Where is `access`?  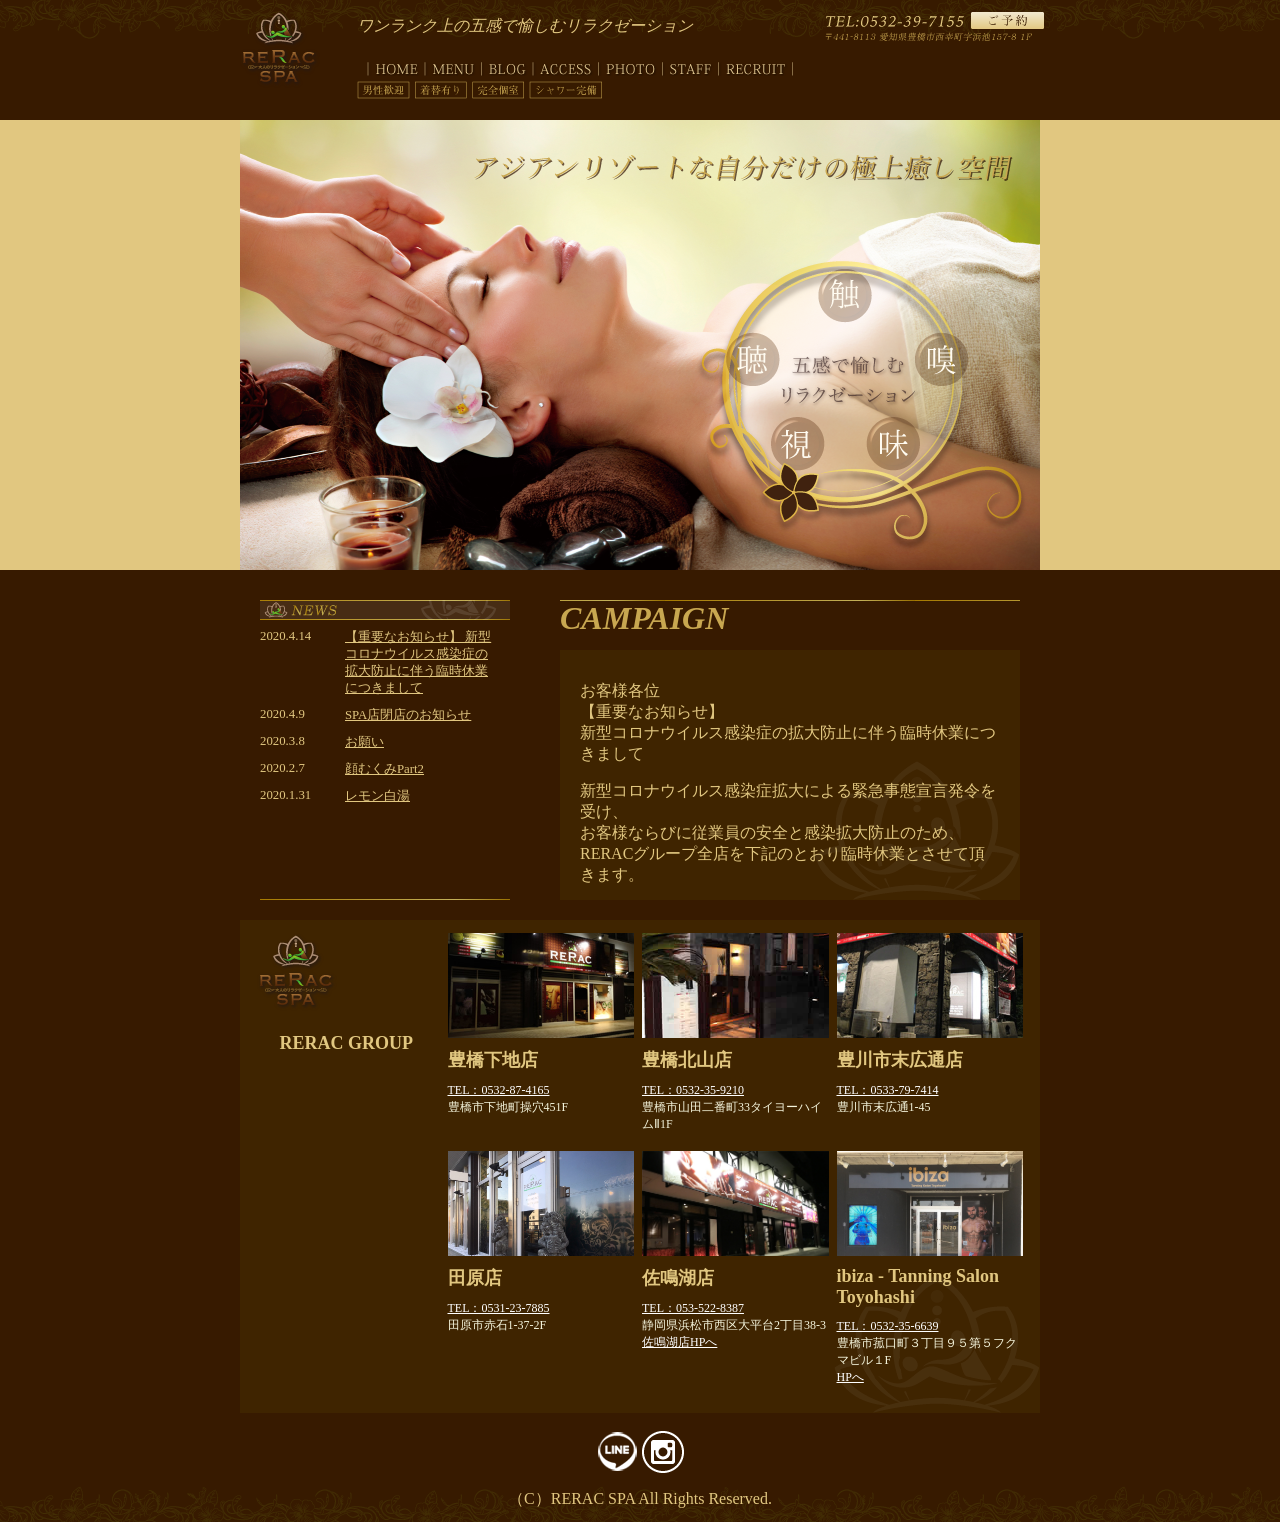
access is located at coordinates (566, 65).